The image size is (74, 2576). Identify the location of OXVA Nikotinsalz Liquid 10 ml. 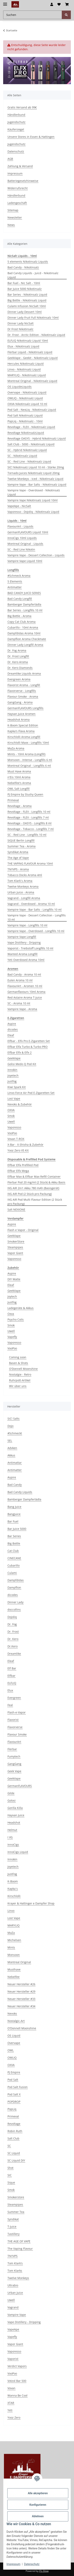
(27, 404).